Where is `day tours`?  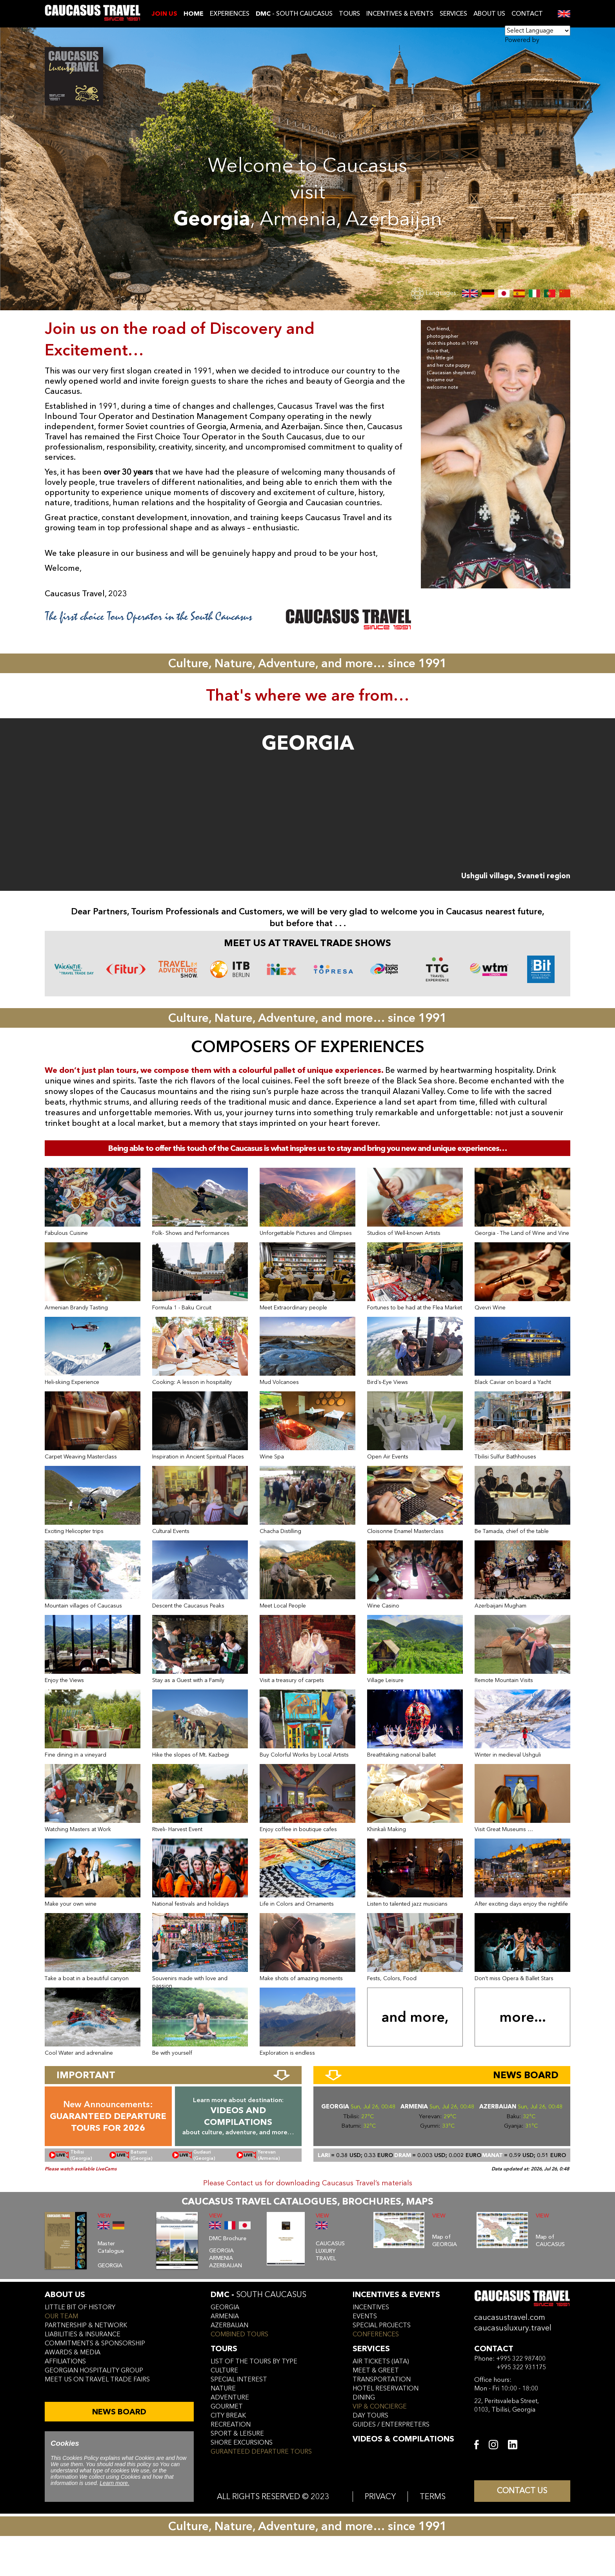
day tours is located at coordinates (370, 2415).